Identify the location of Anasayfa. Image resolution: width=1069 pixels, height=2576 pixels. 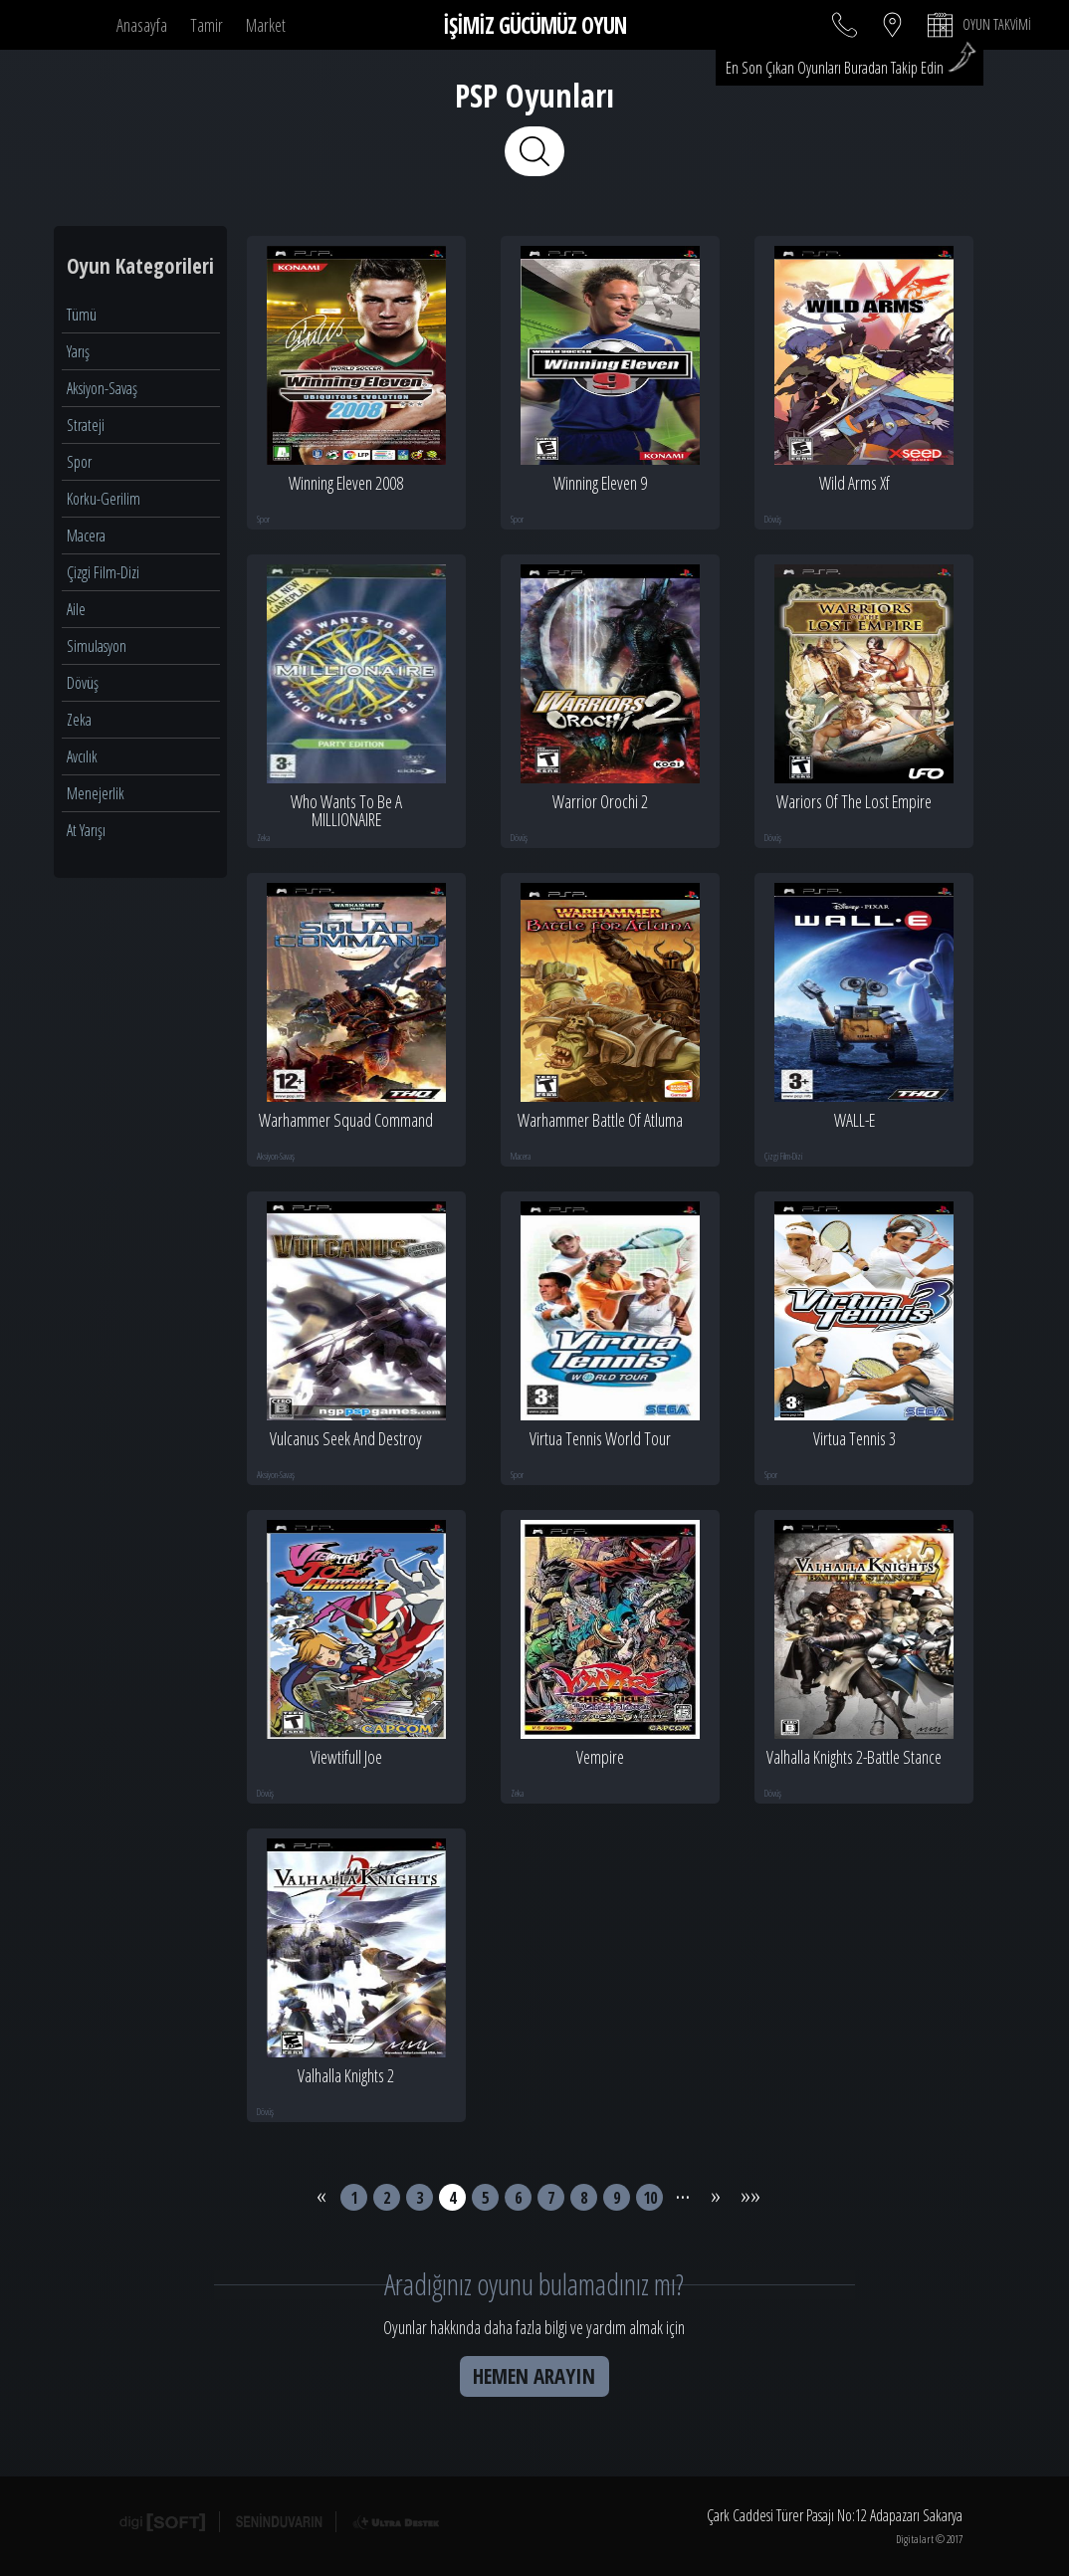
(141, 25).